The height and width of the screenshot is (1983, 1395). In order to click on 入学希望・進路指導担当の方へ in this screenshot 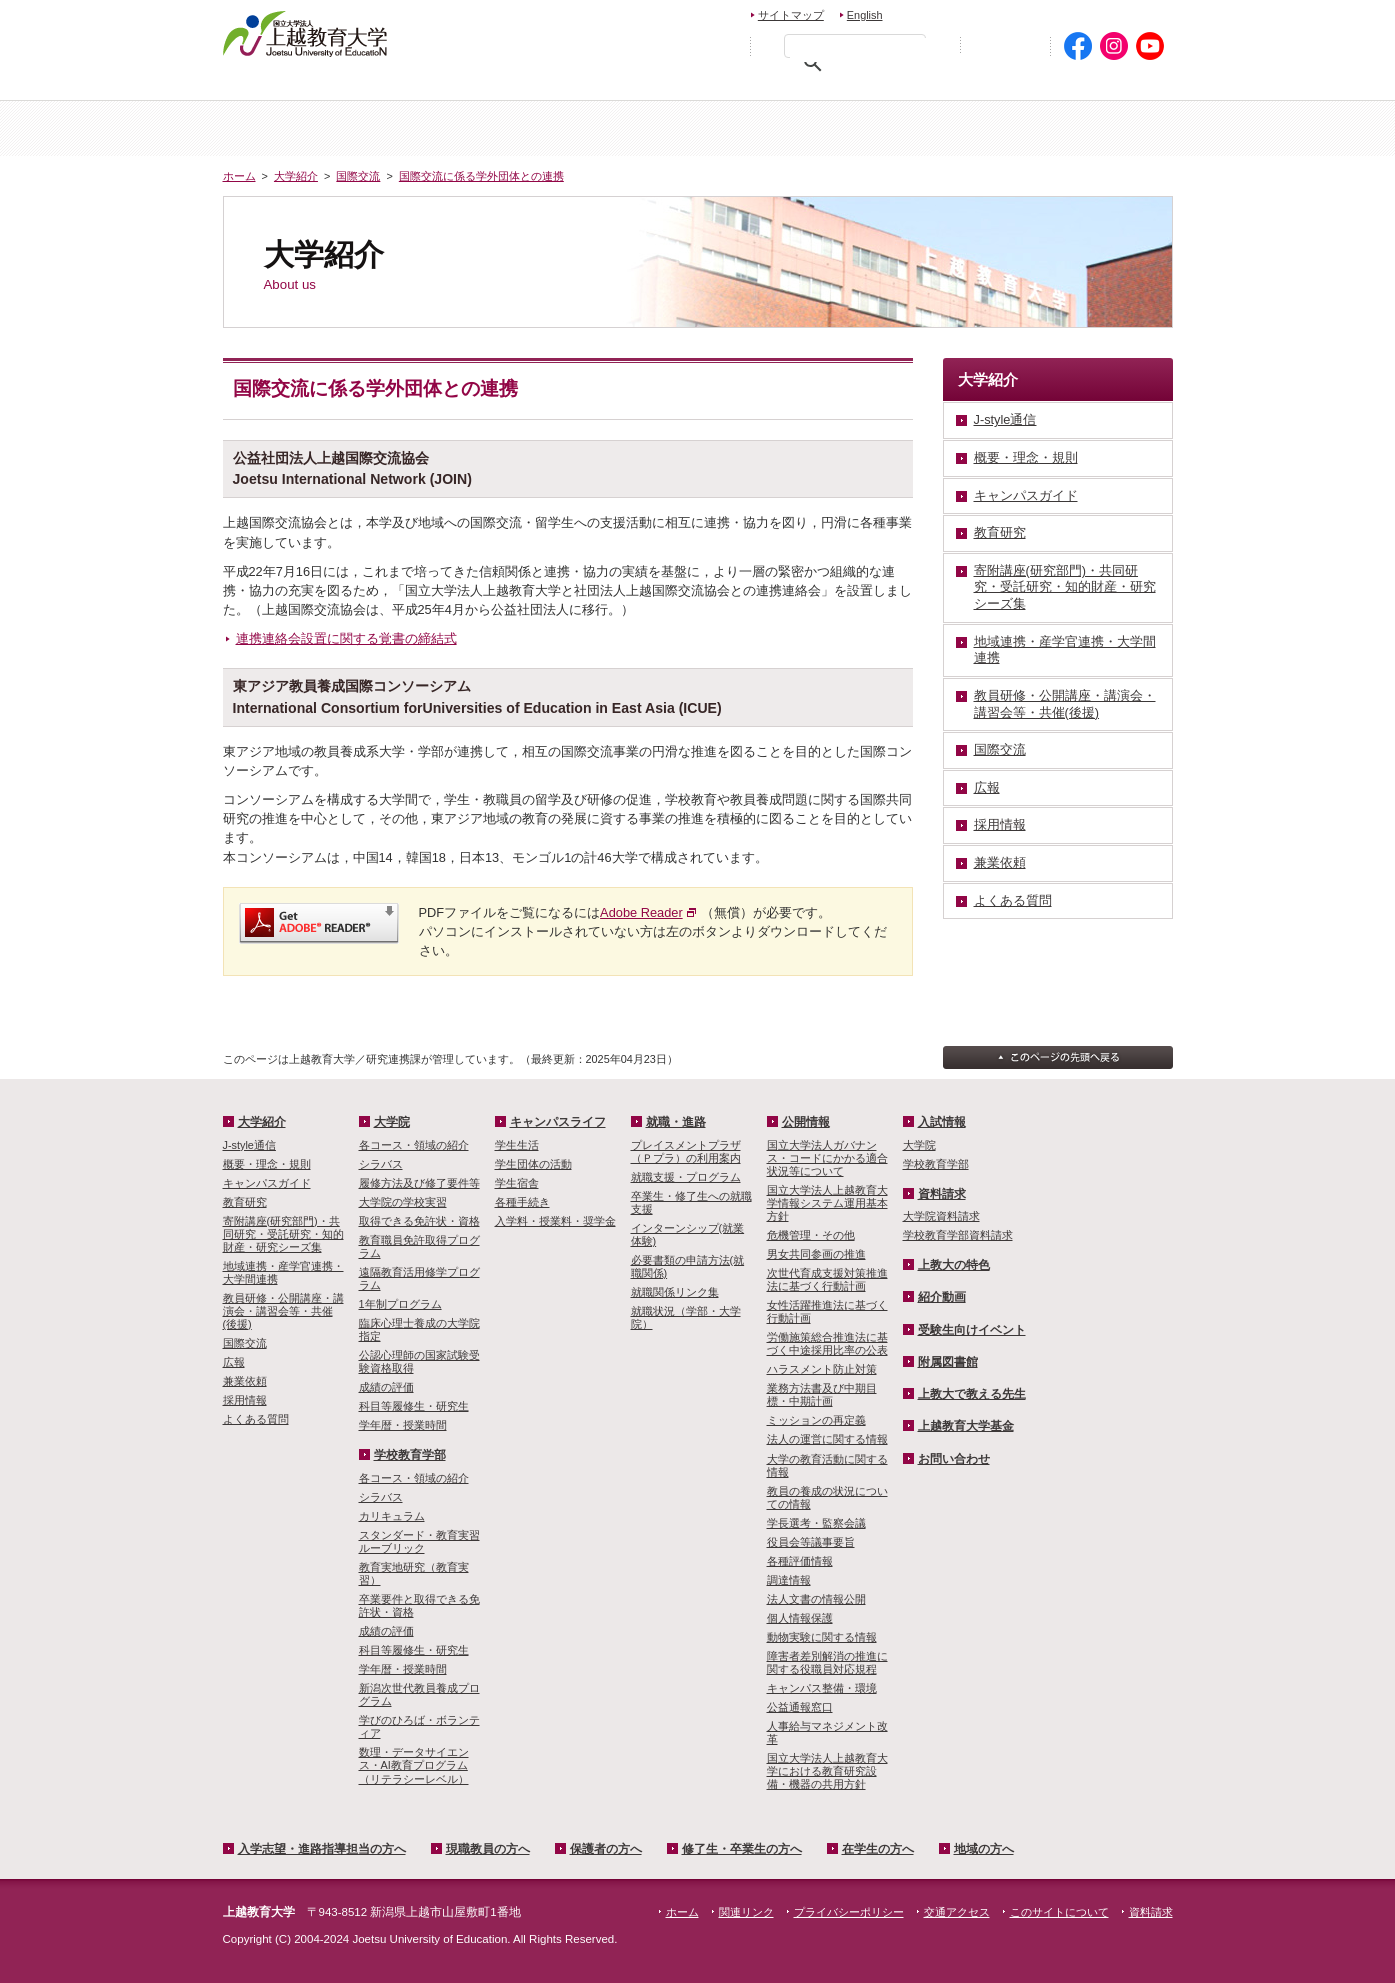, I will do `click(335, 85)`.